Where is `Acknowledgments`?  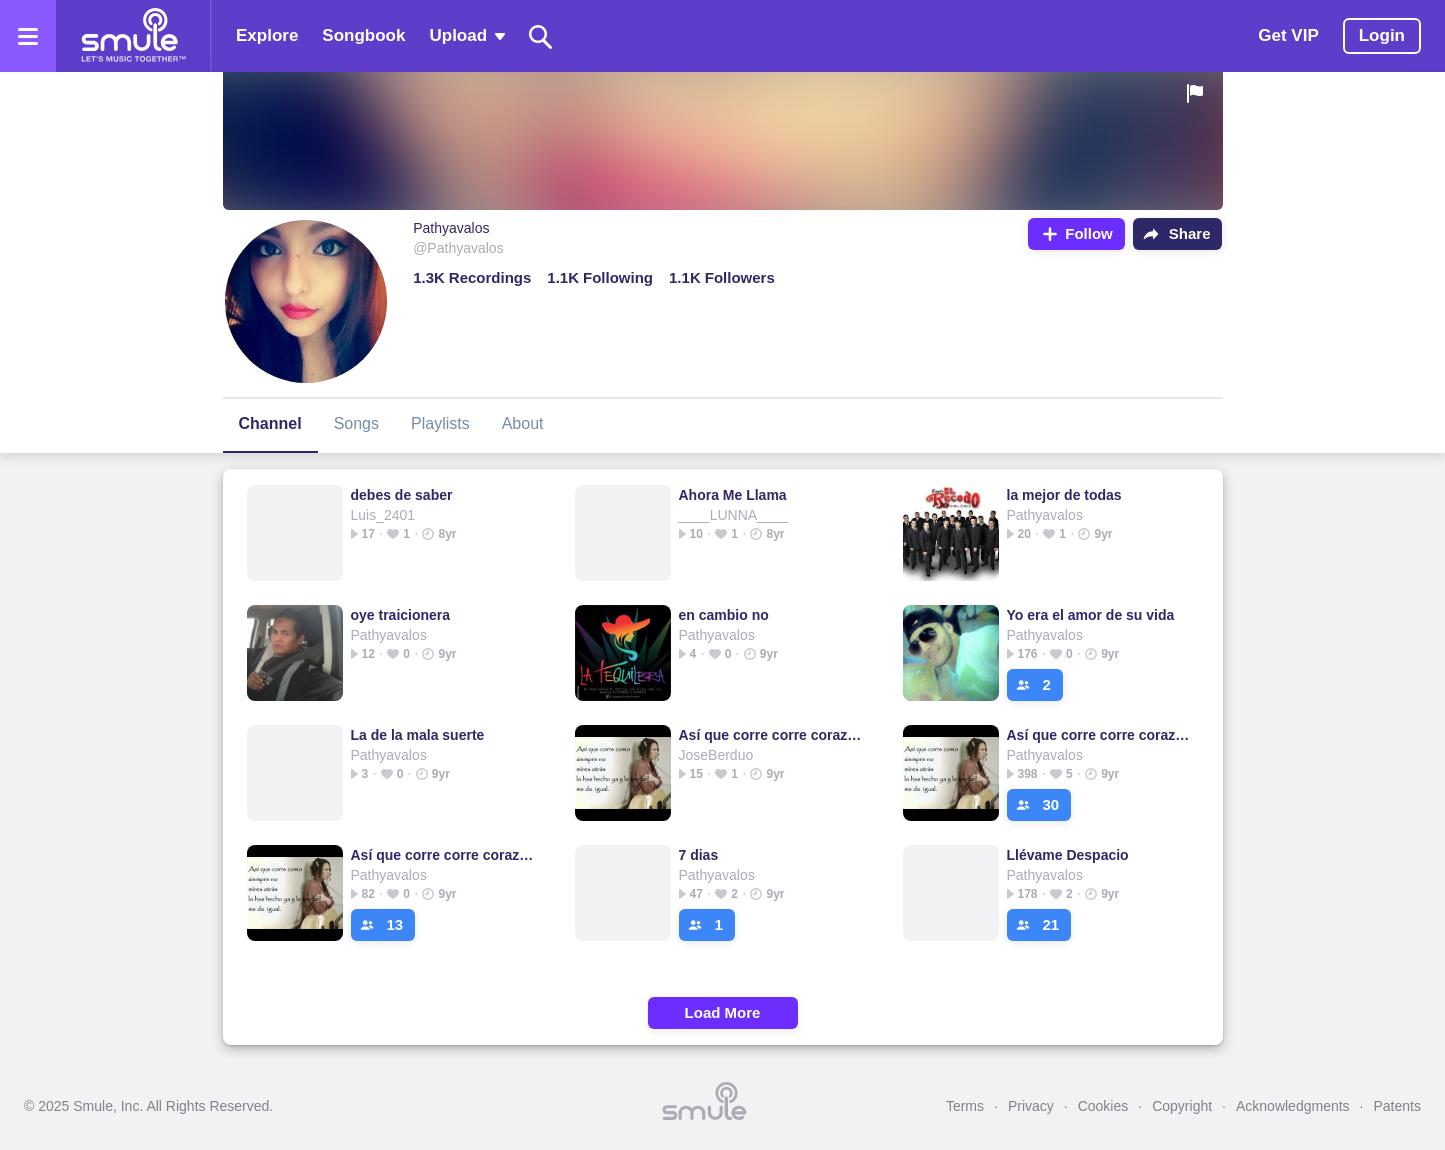 Acknowledgments is located at coordinates (1293, 1106).